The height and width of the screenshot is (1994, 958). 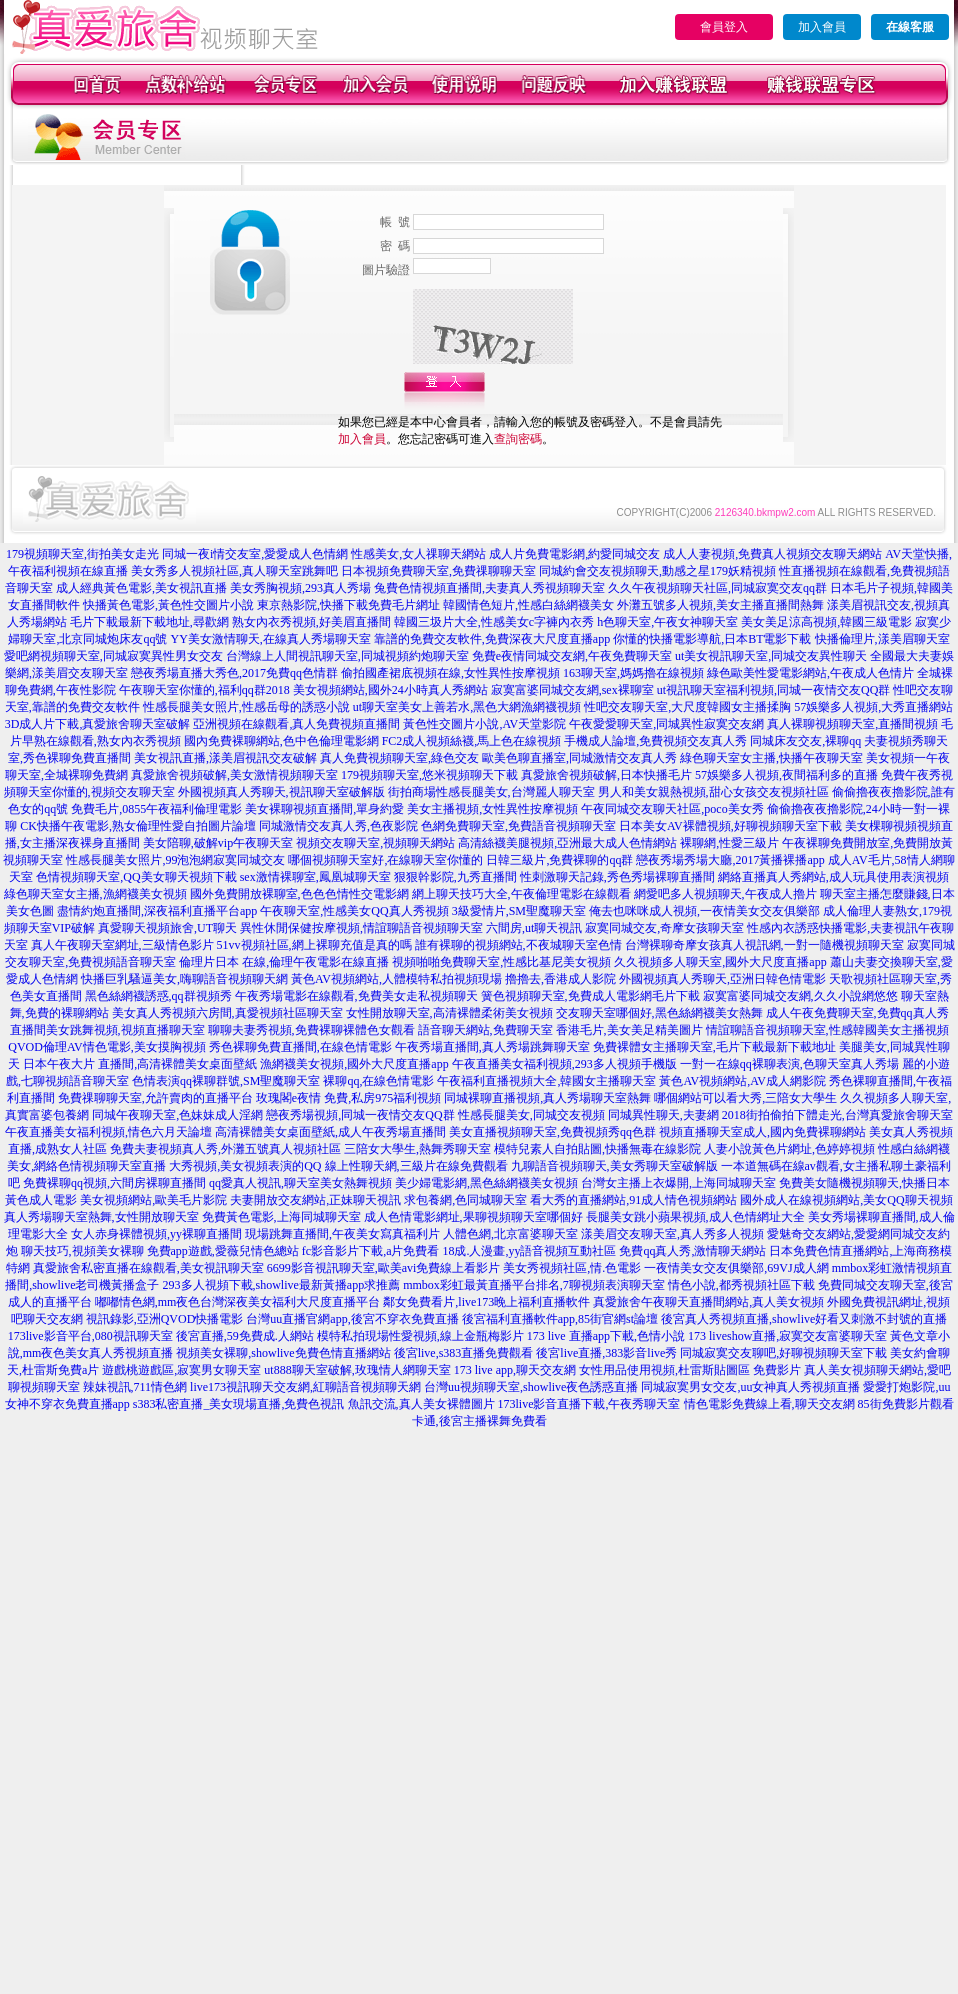 What do you see at coordinates (464, 1353) in the screenshot?
I see `後宮live,s383直播免費觀看` at bounding box center [464, 1353].